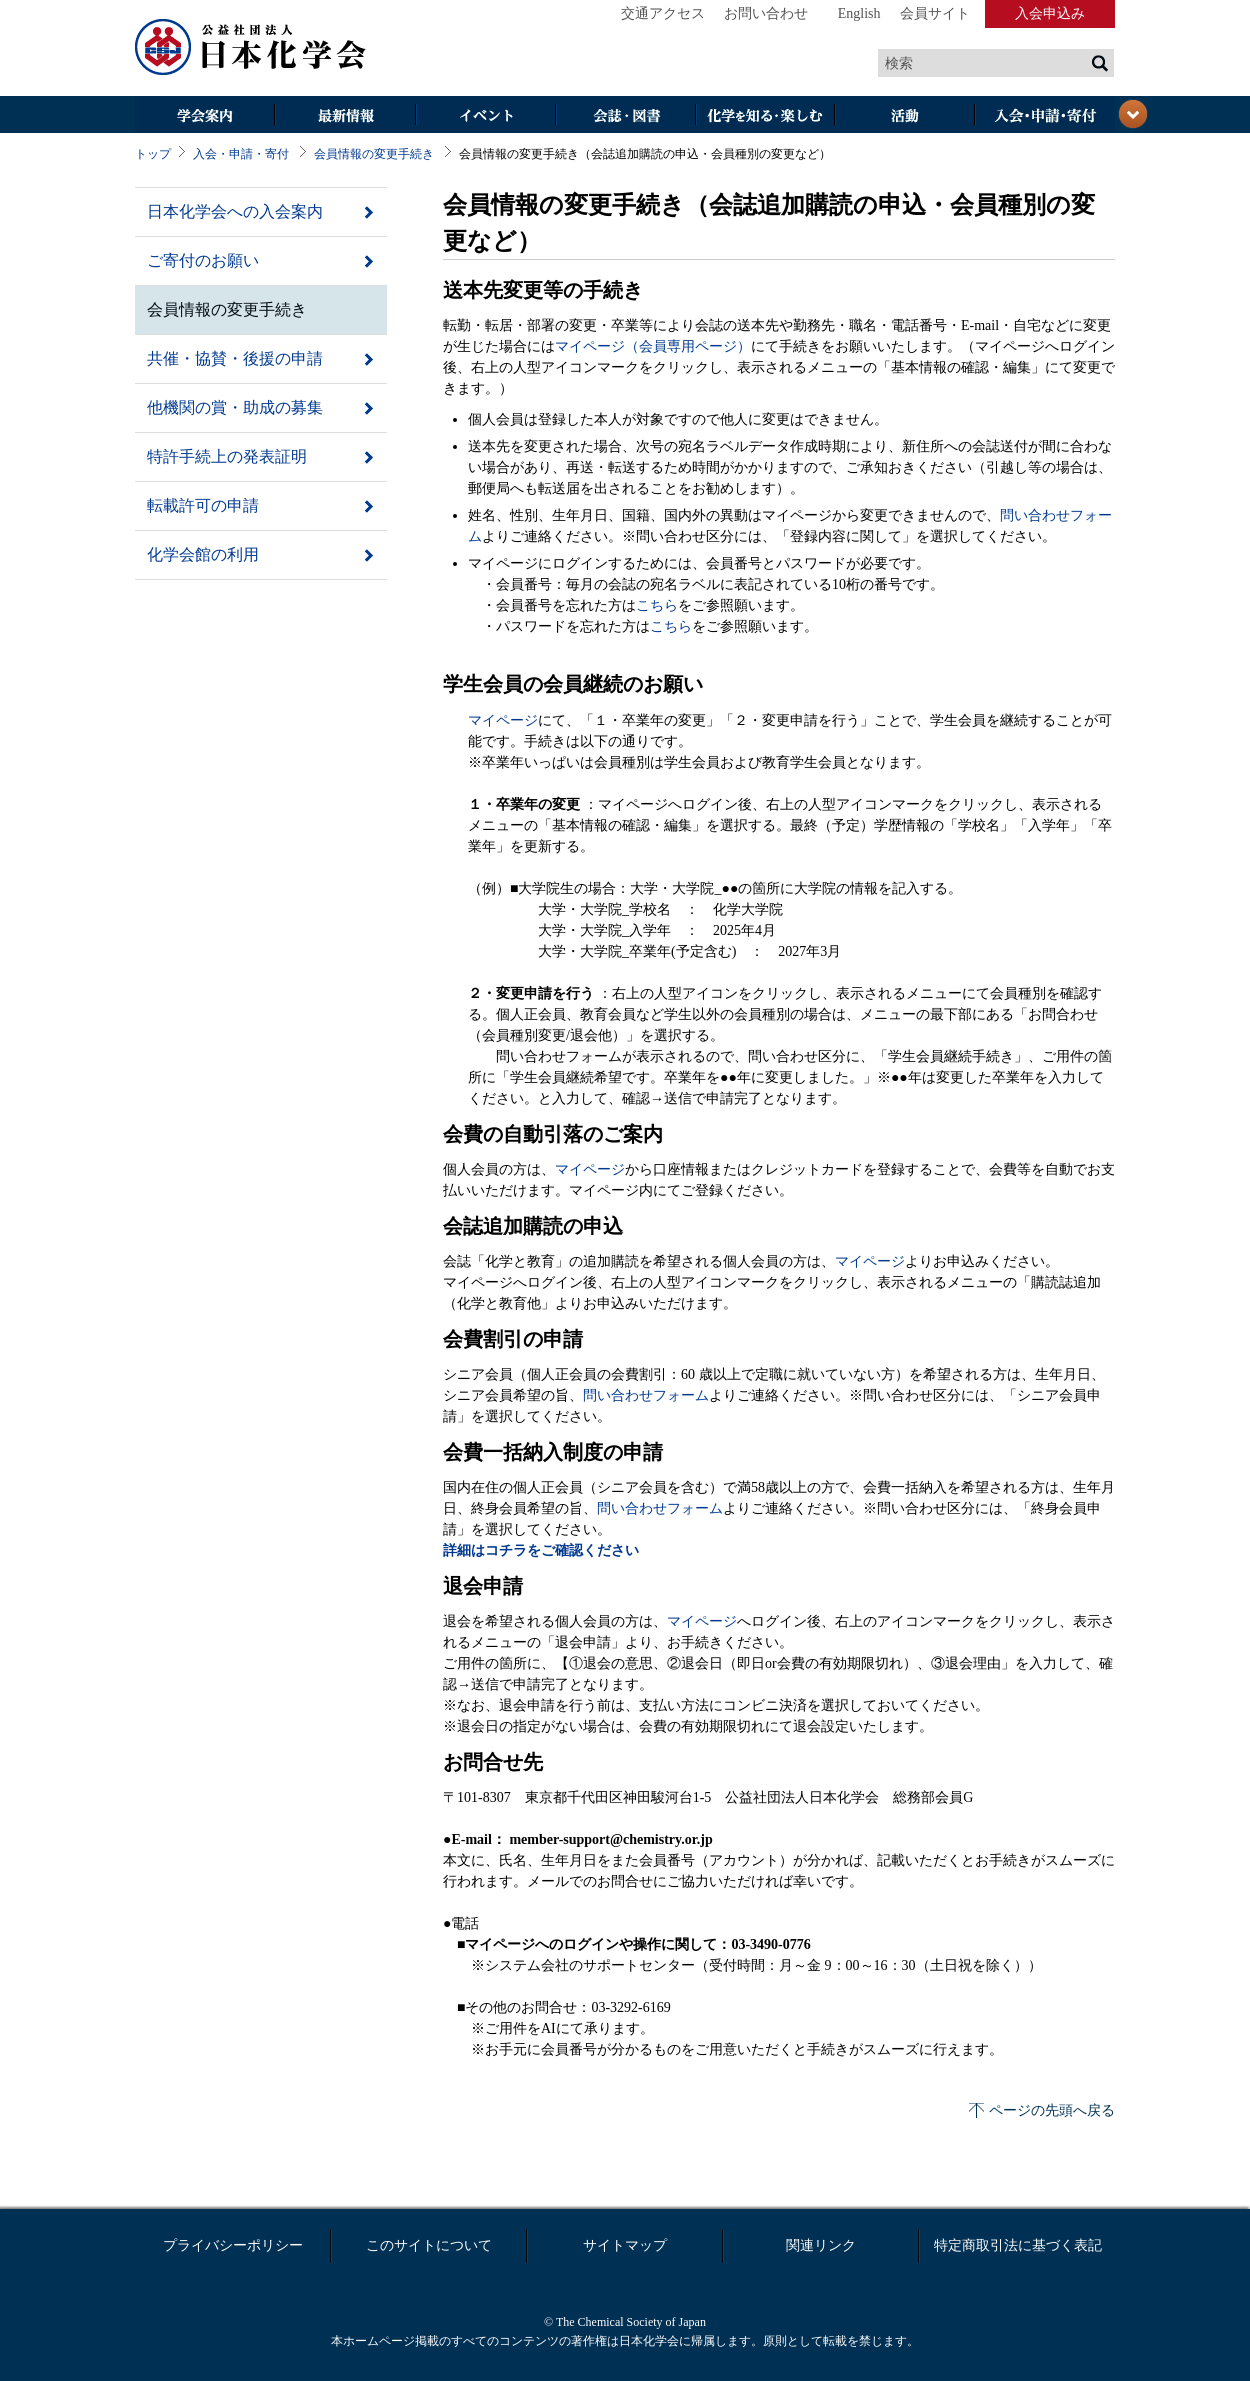  What do you see at coordinates (503, 720) in the screenshot?
I see `マイページ` at bounding box center [503, 720].